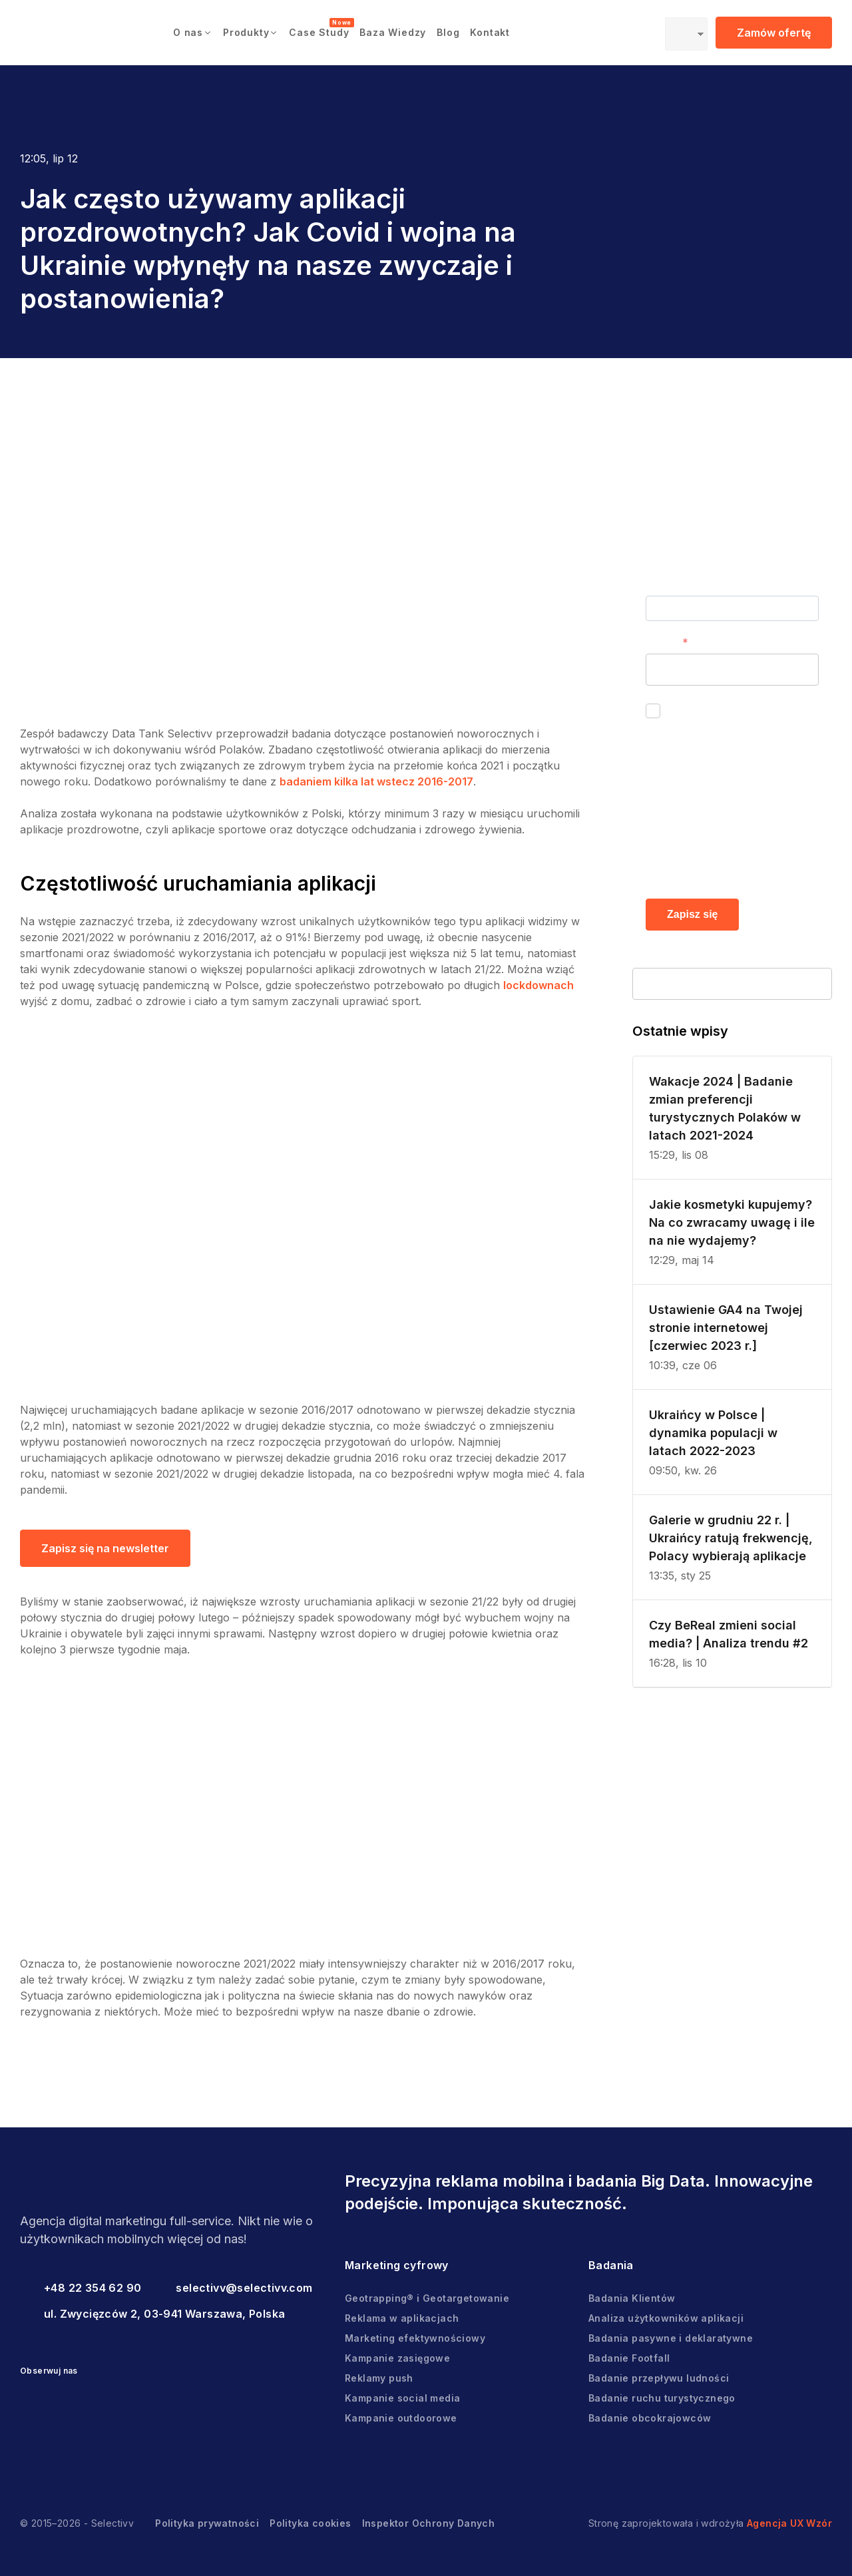 The height and width of the screenshot is (2576, 852). I want to click on Kampanie social media, so click(402, 2398).